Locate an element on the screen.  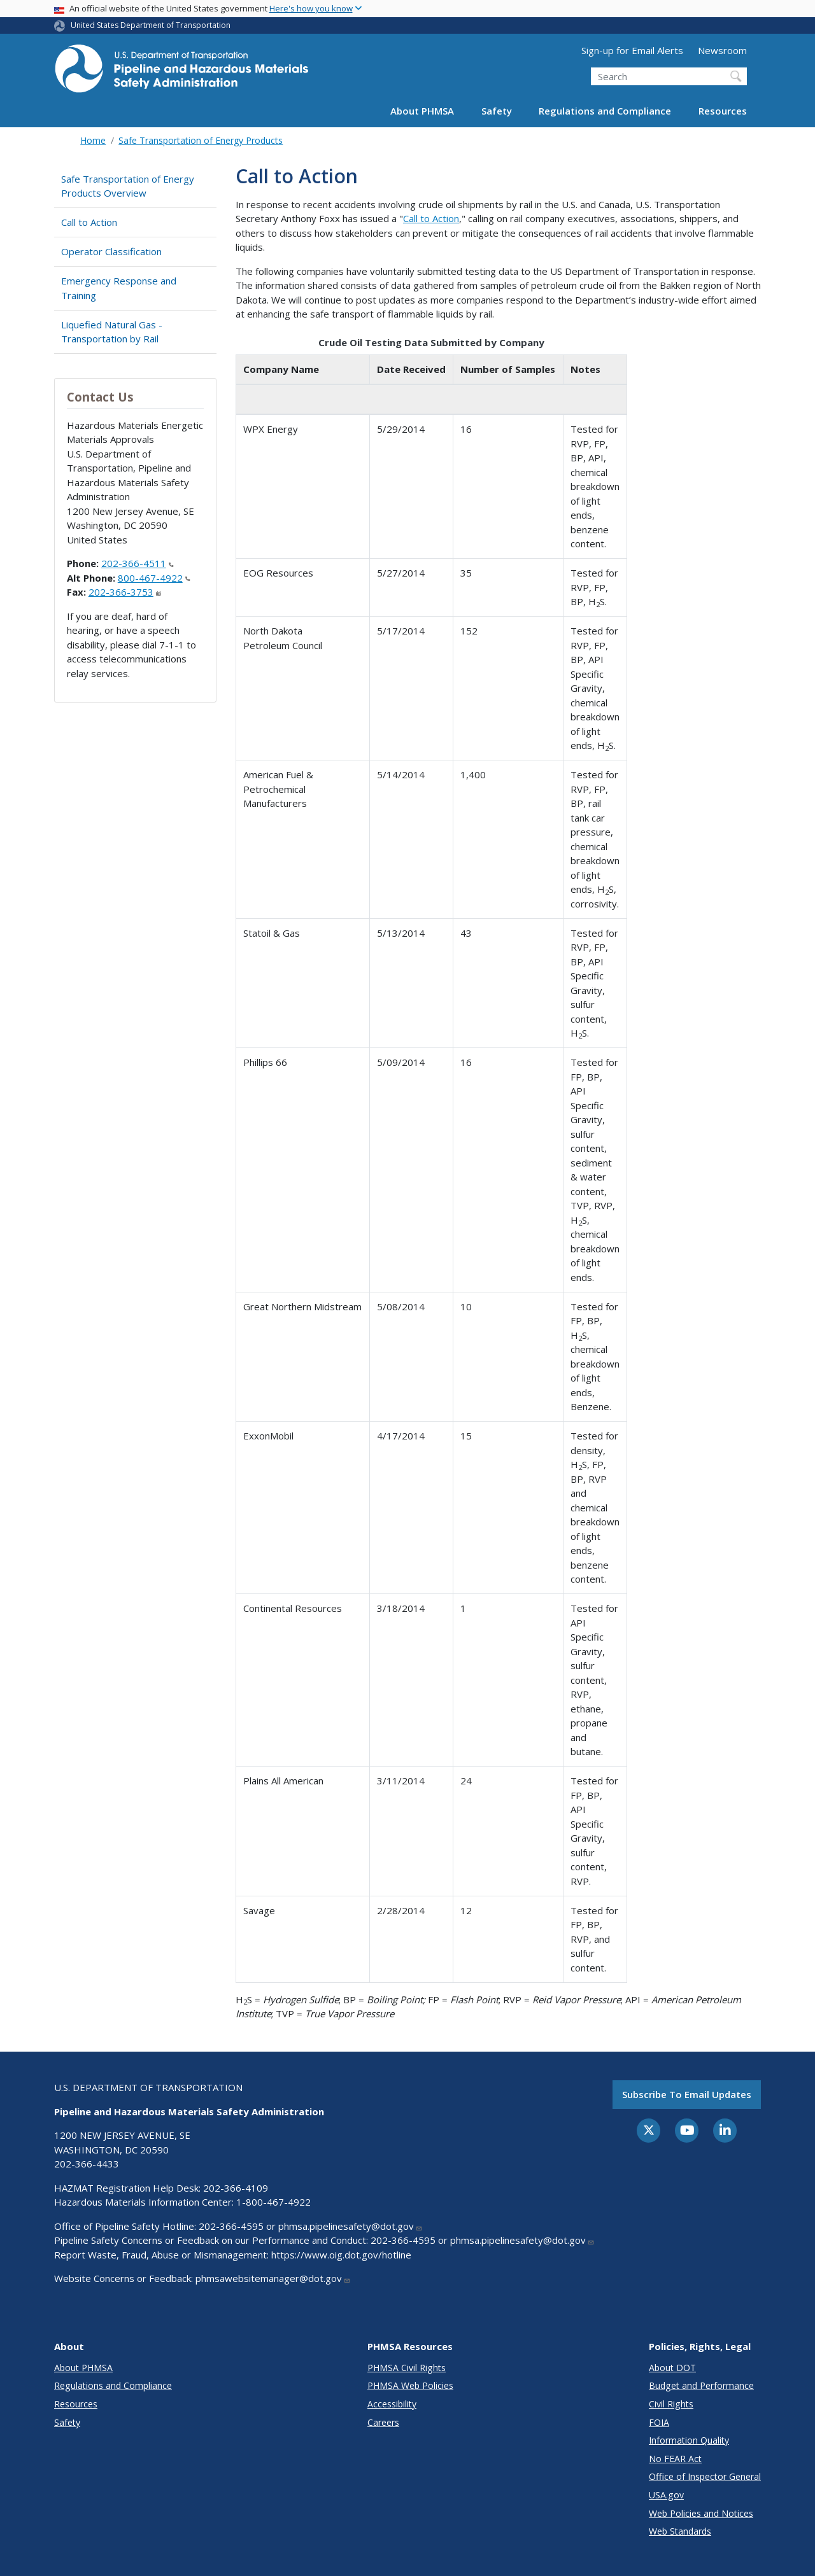
202-366-4433 is located at coordinates (86, 2163).